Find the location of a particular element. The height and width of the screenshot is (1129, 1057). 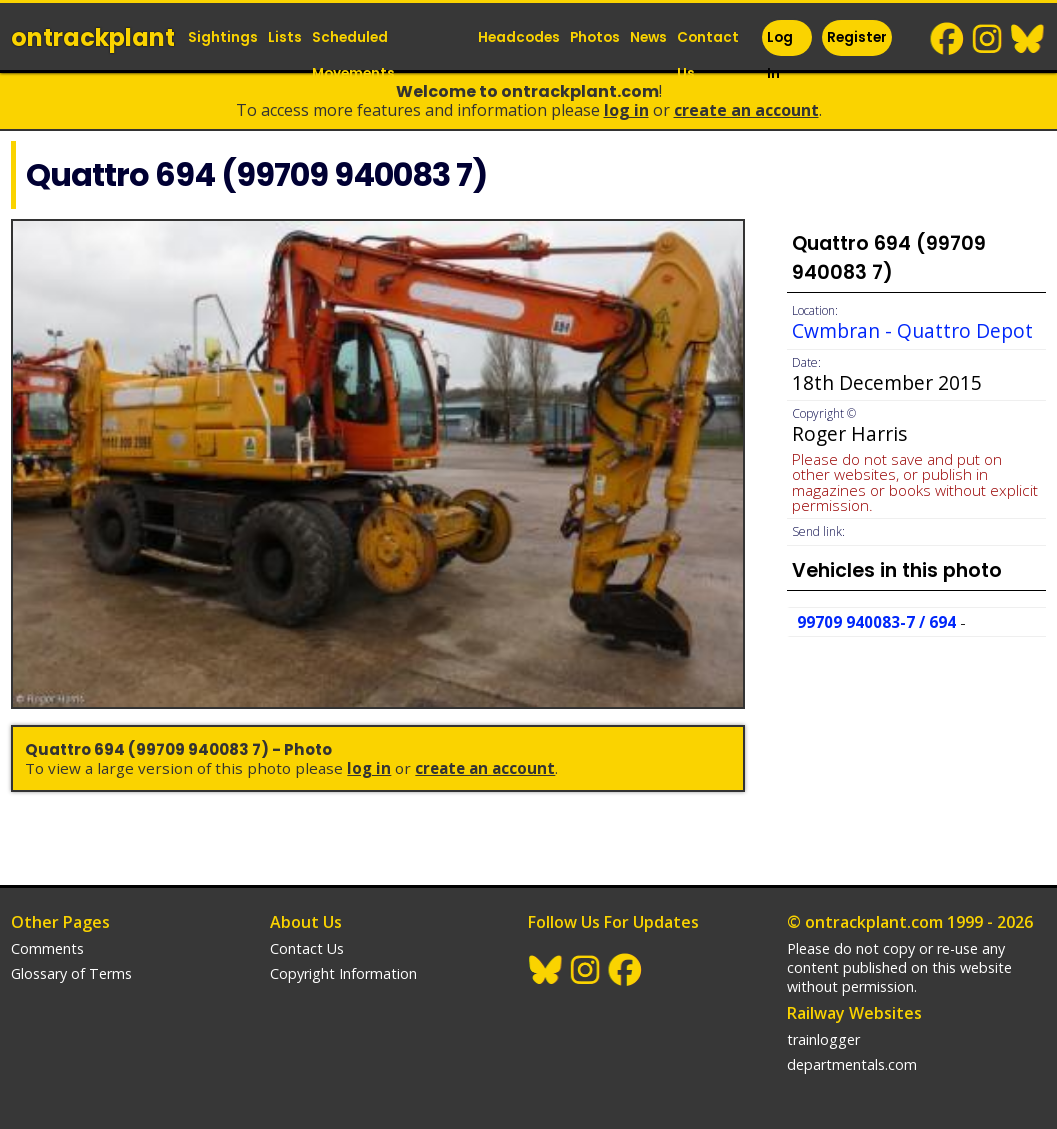

Contact Us is located at coordinates (708, 55).